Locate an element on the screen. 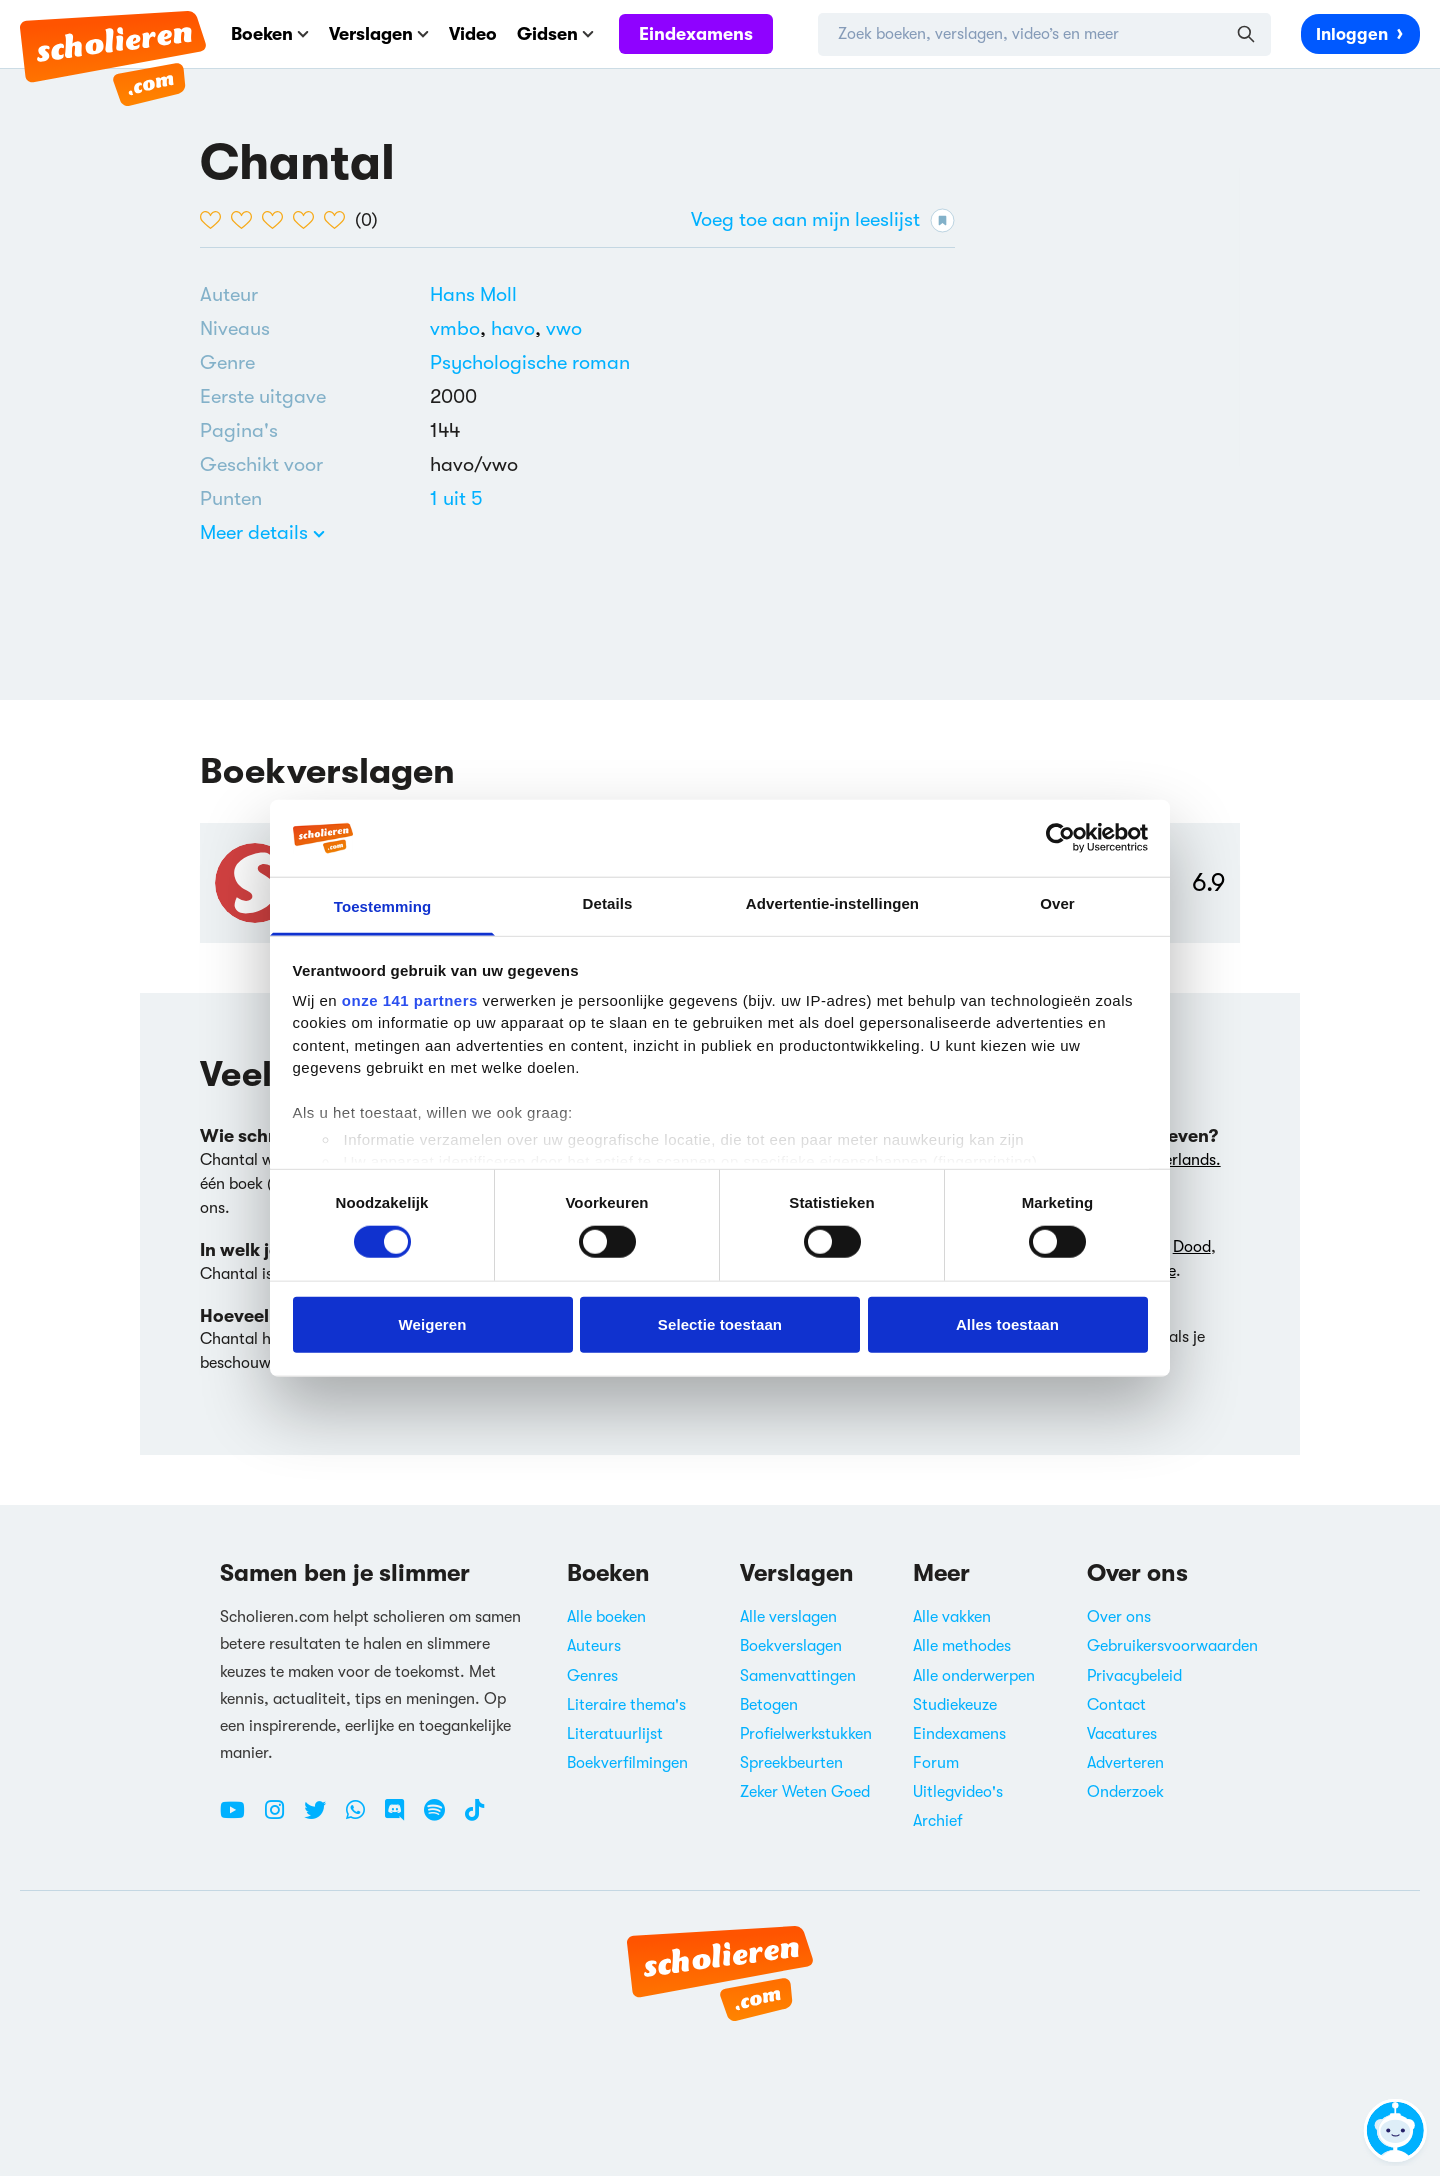 This screenshot has height=2176, width=1440. Details [tab] is located at coordinates (608, 903).